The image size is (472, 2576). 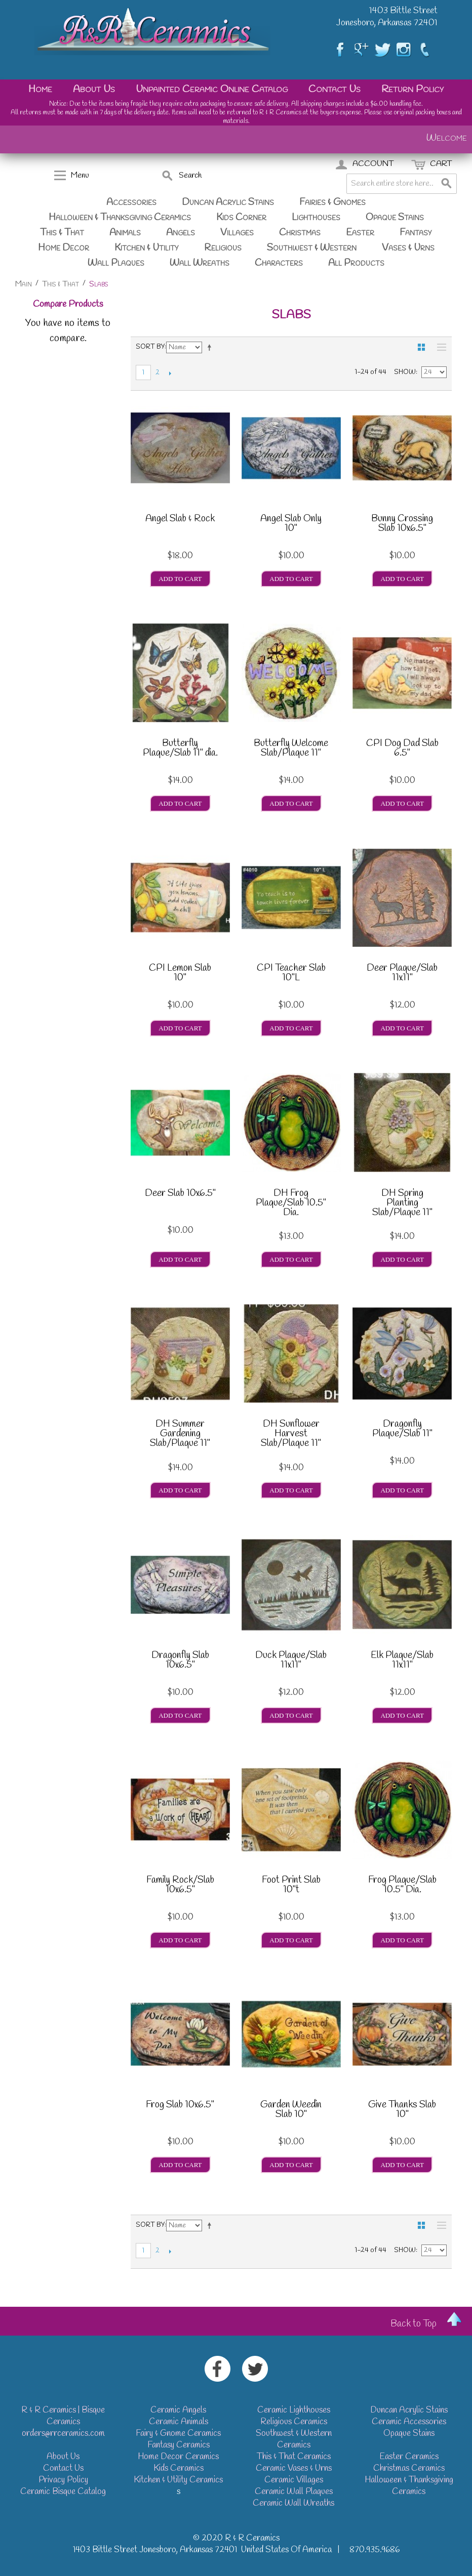 What do you see at coordinates (62, 232) in the screenshot?
I see `This & That` at bounding box center [62, 232].